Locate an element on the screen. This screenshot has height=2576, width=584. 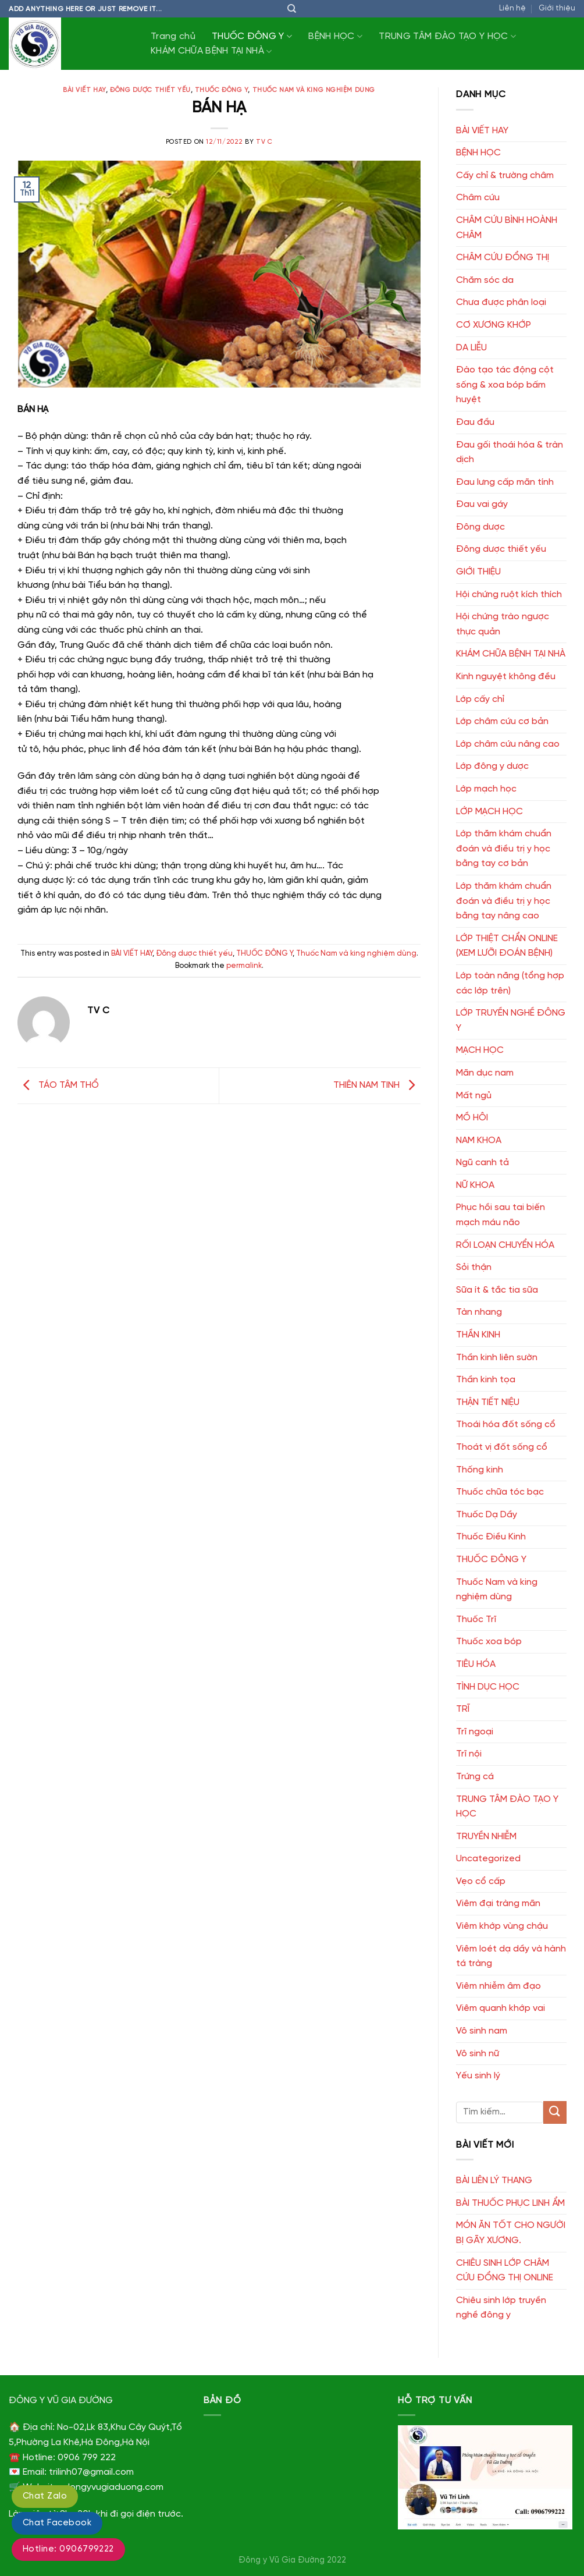
Phục hồi sau tai biến mạch máu não is located at coordinates (500, 1214).